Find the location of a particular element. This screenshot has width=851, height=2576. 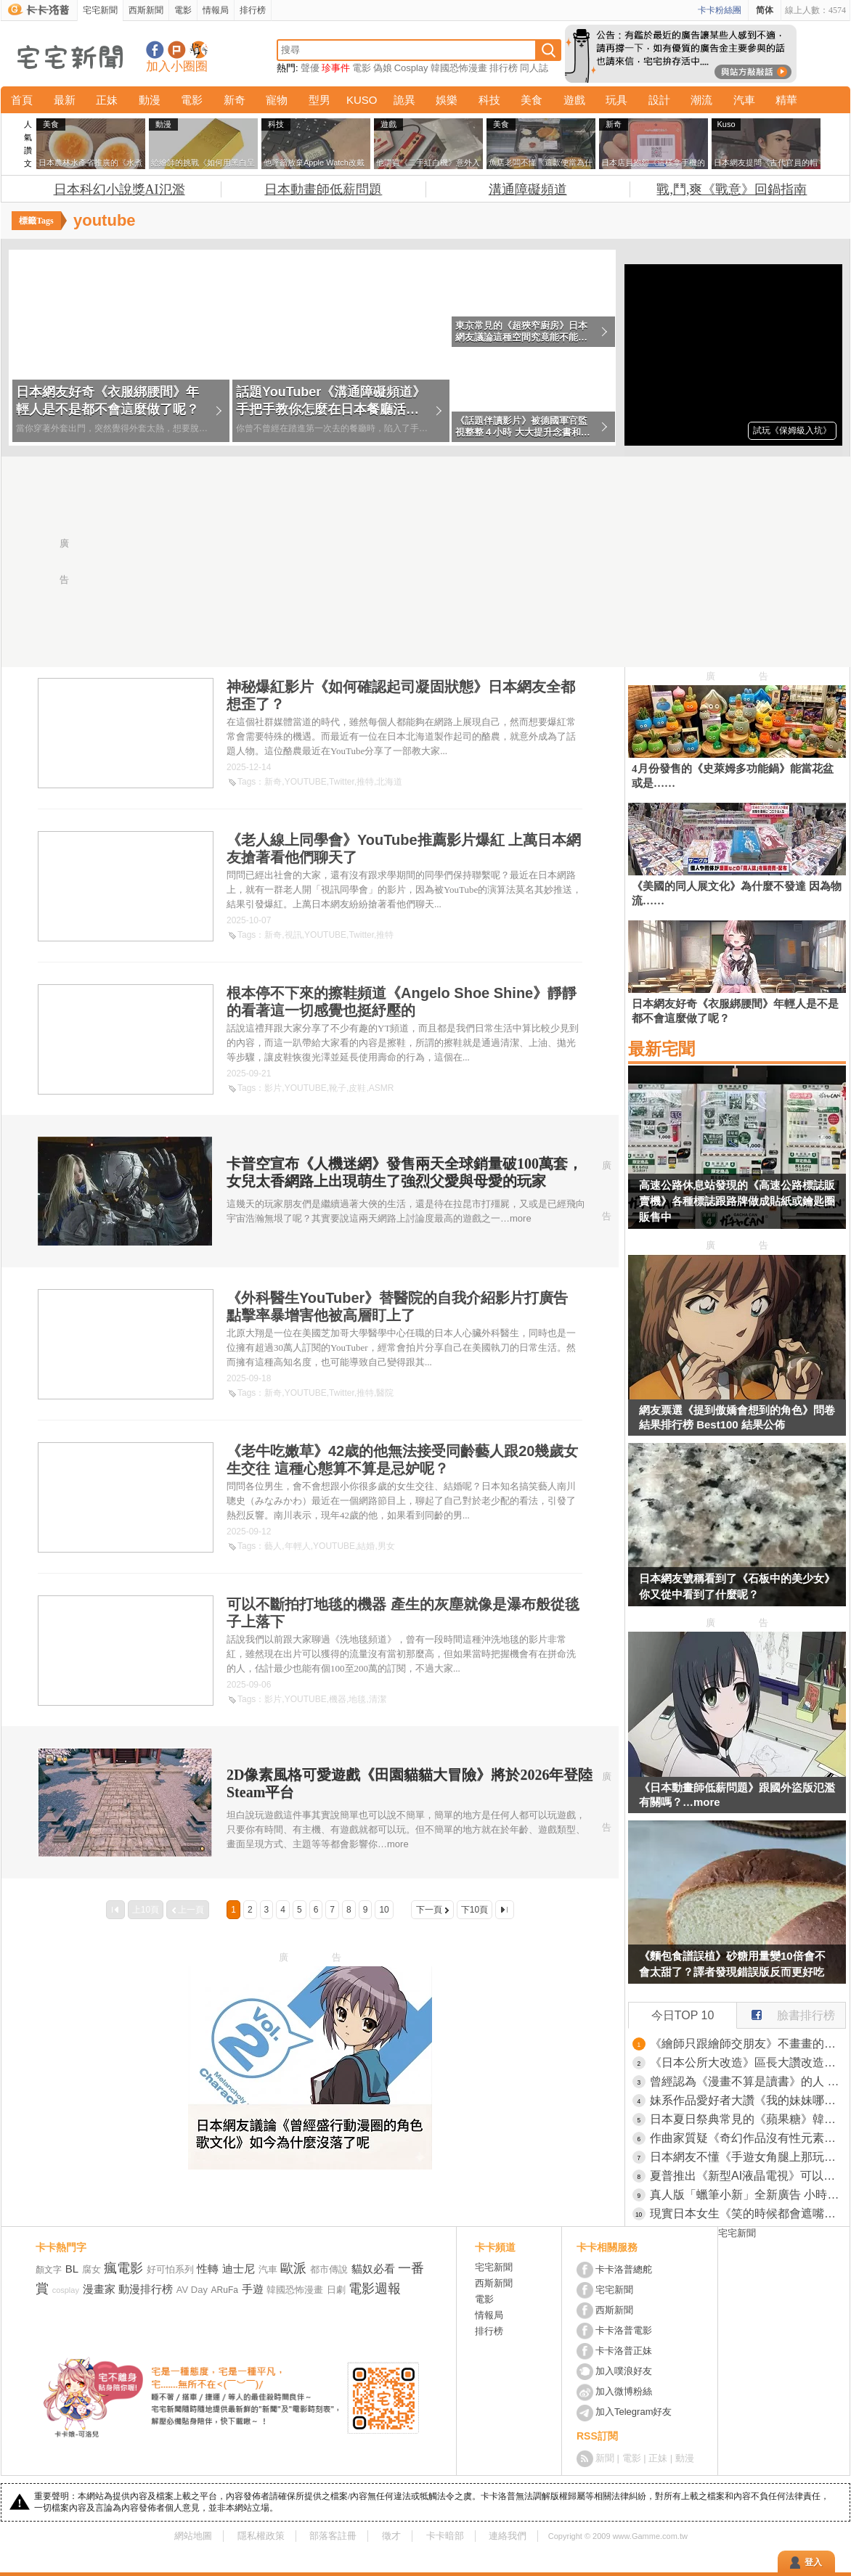

藝人 is located at coordinates (273, 1546).